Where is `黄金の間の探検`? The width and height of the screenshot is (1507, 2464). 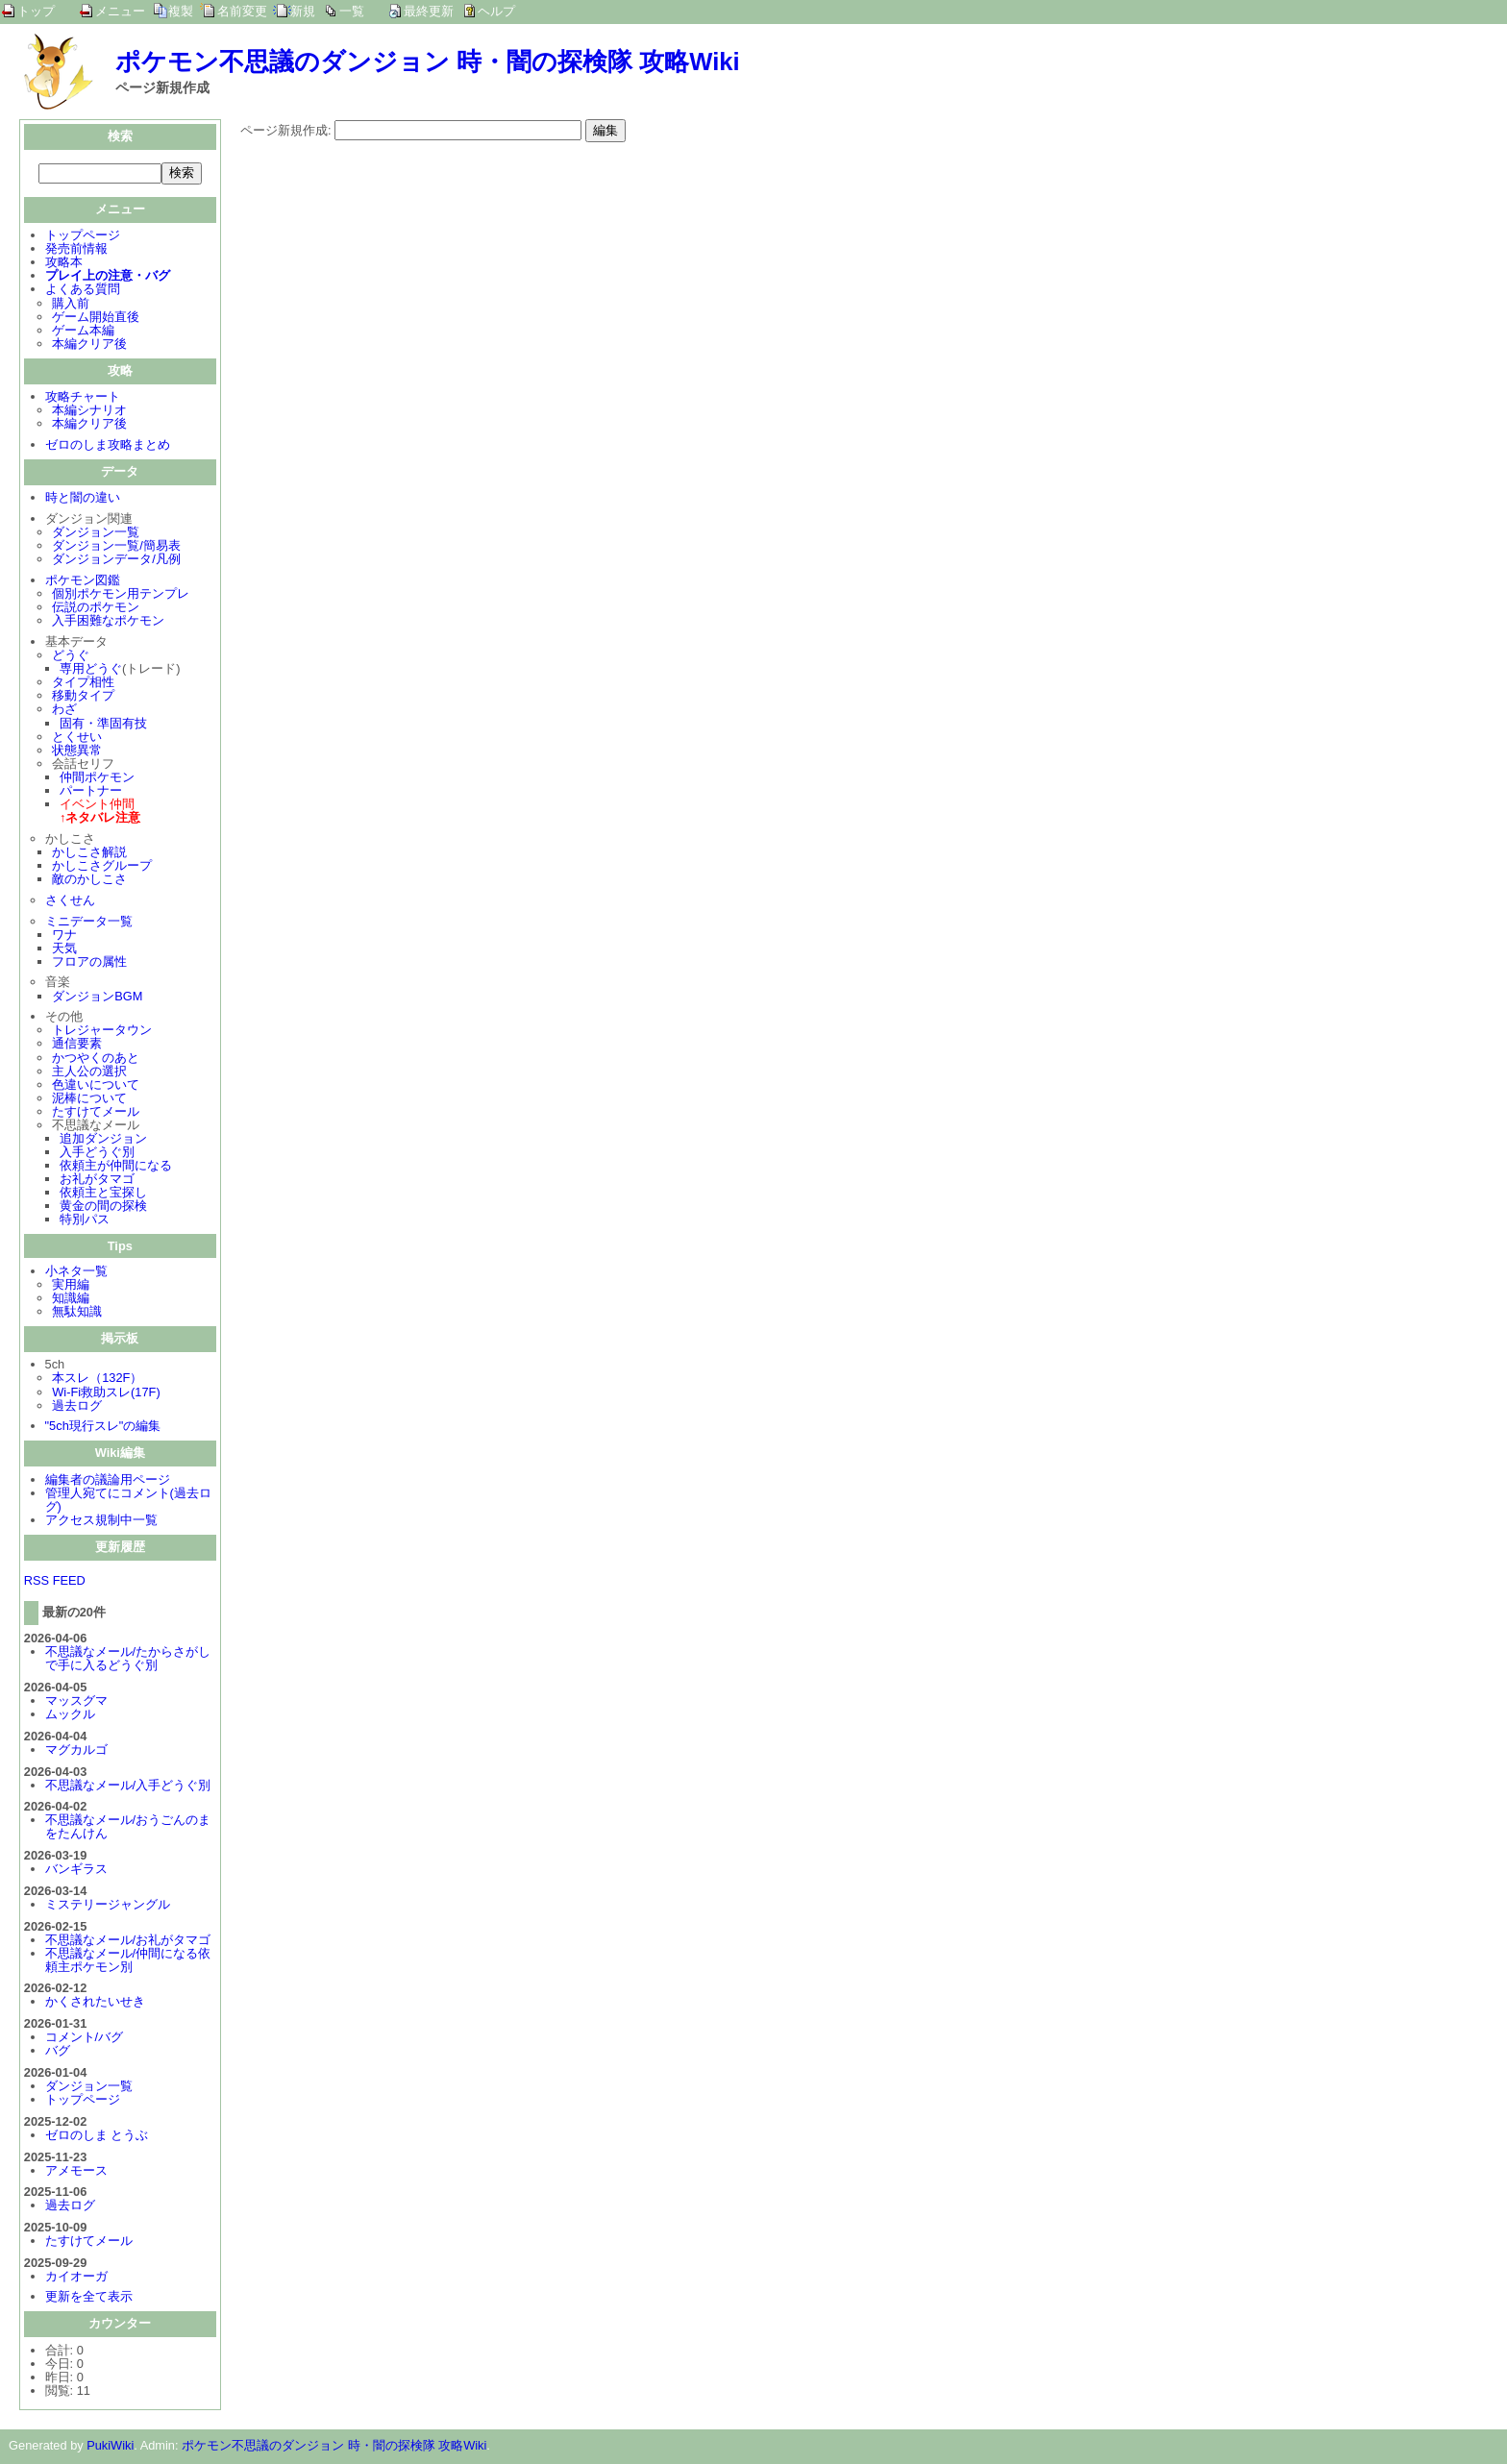
黄金の間の探検 is located at coordinates (103, 1207).